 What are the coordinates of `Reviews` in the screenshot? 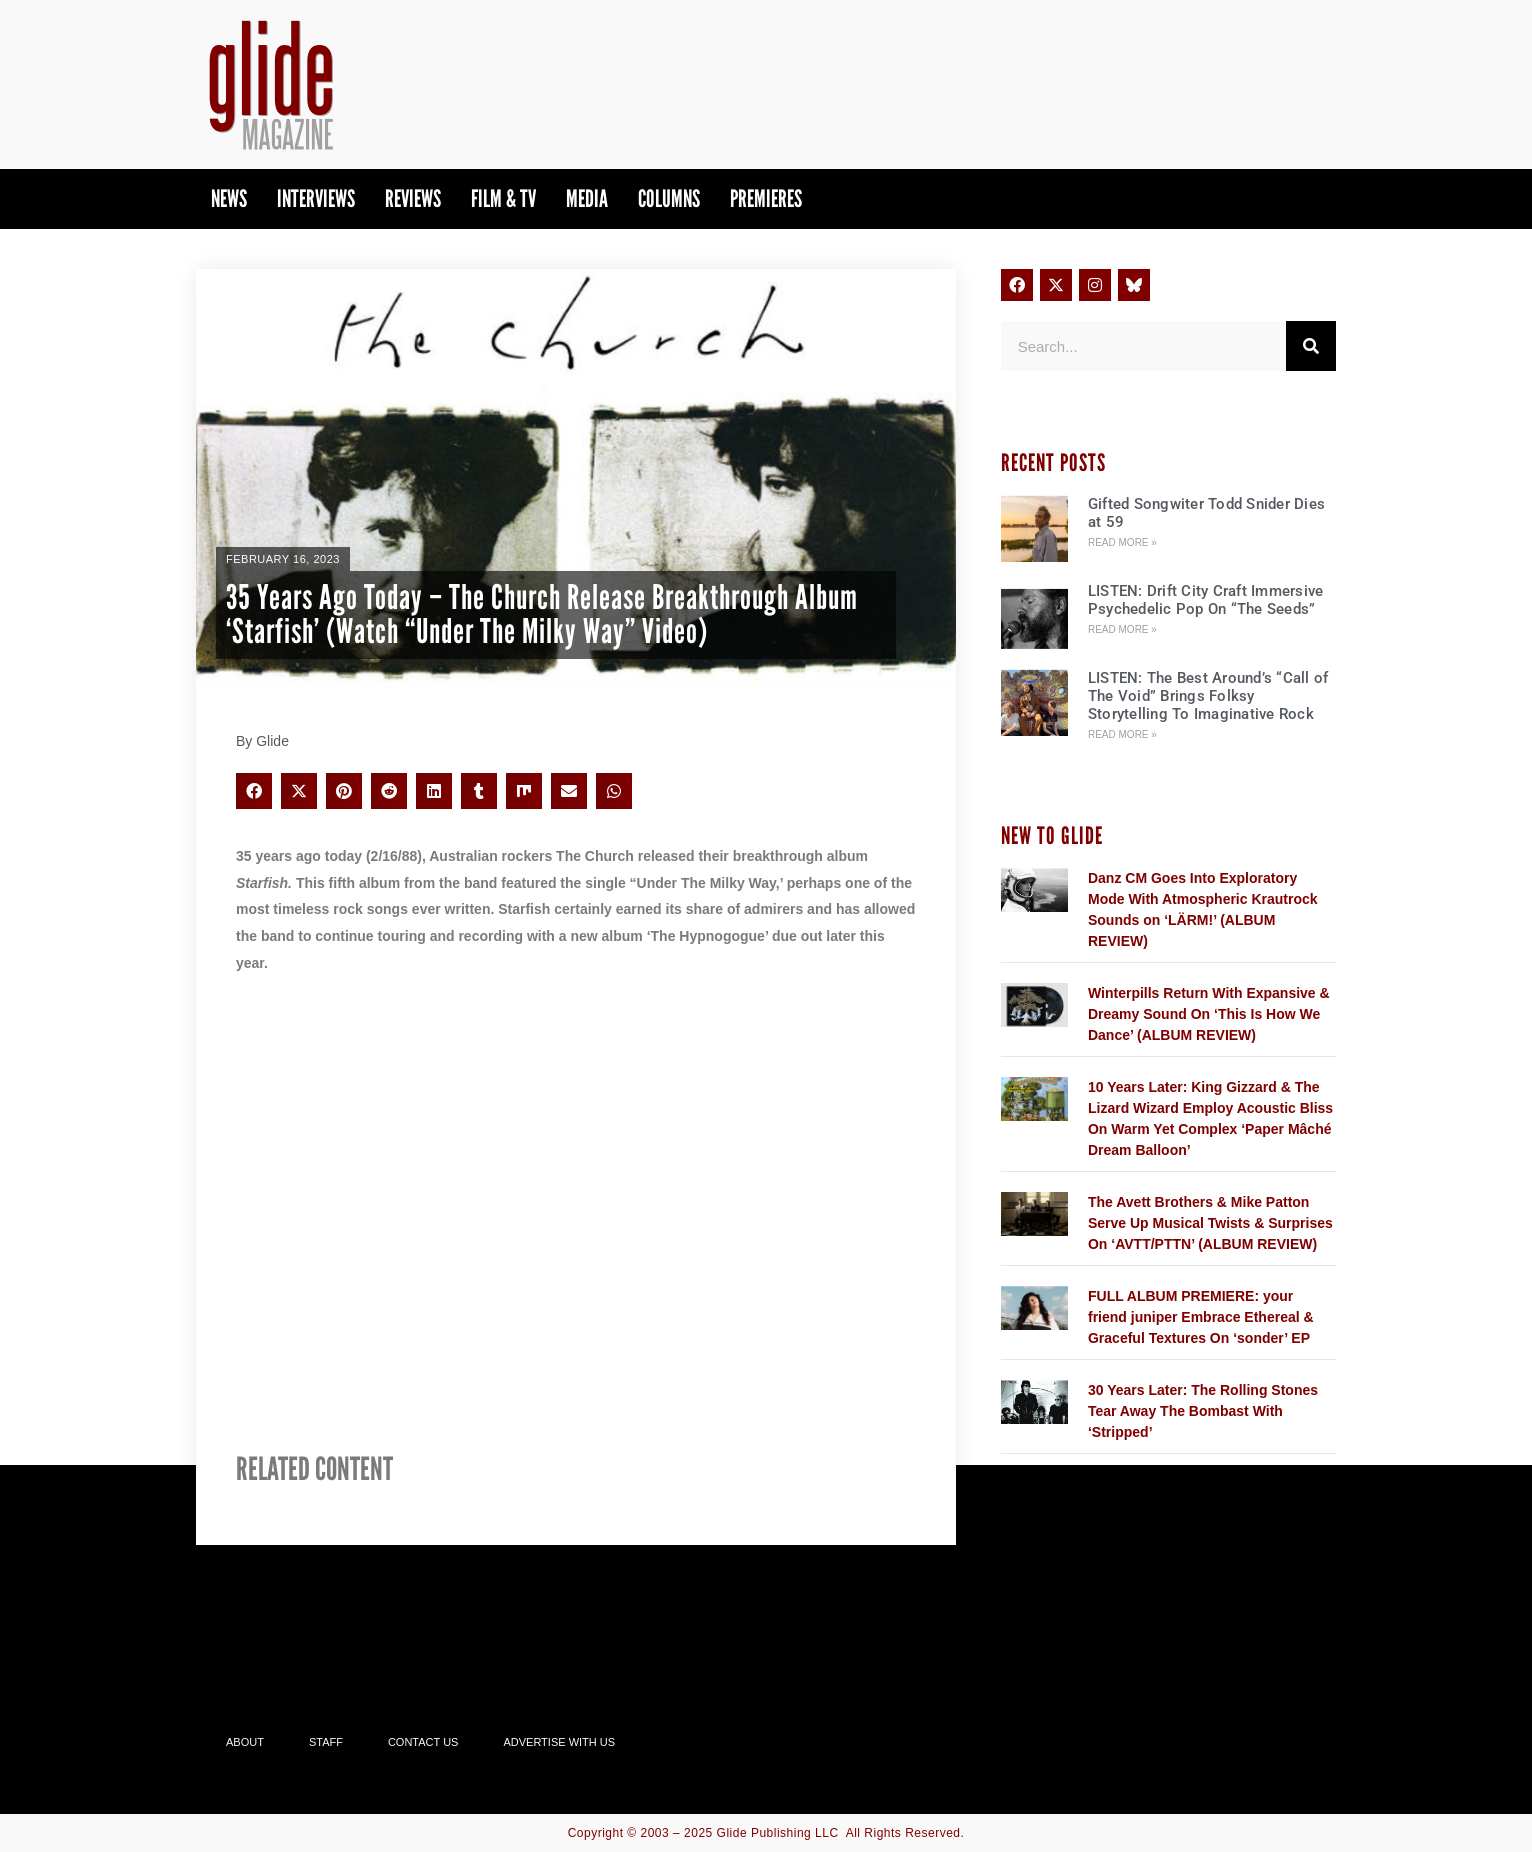 It's located at (413, 198).